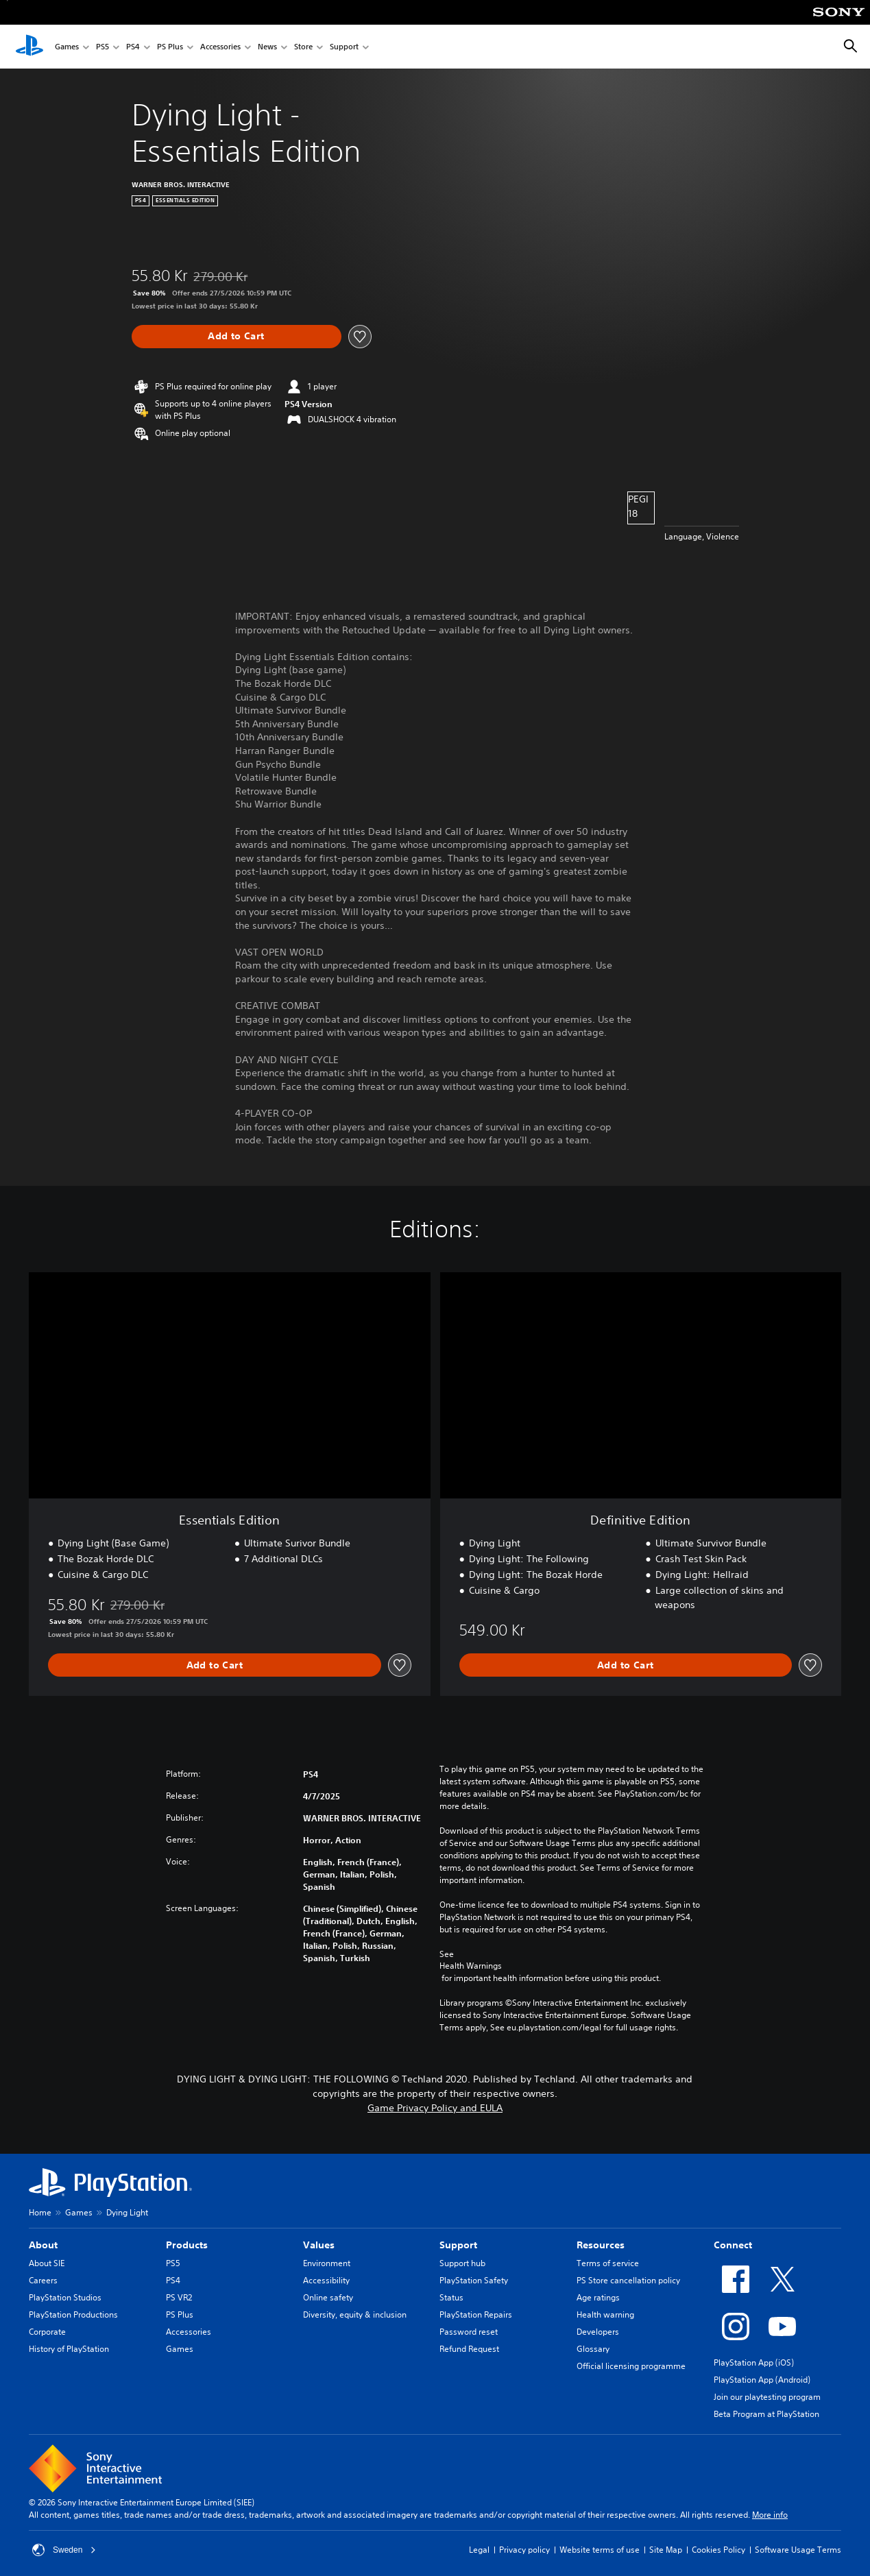 This screenshot has width=870, height=2576. Describe the element at coordinates (593, 2349) in the screenshot. I see `Glossary` at that location.